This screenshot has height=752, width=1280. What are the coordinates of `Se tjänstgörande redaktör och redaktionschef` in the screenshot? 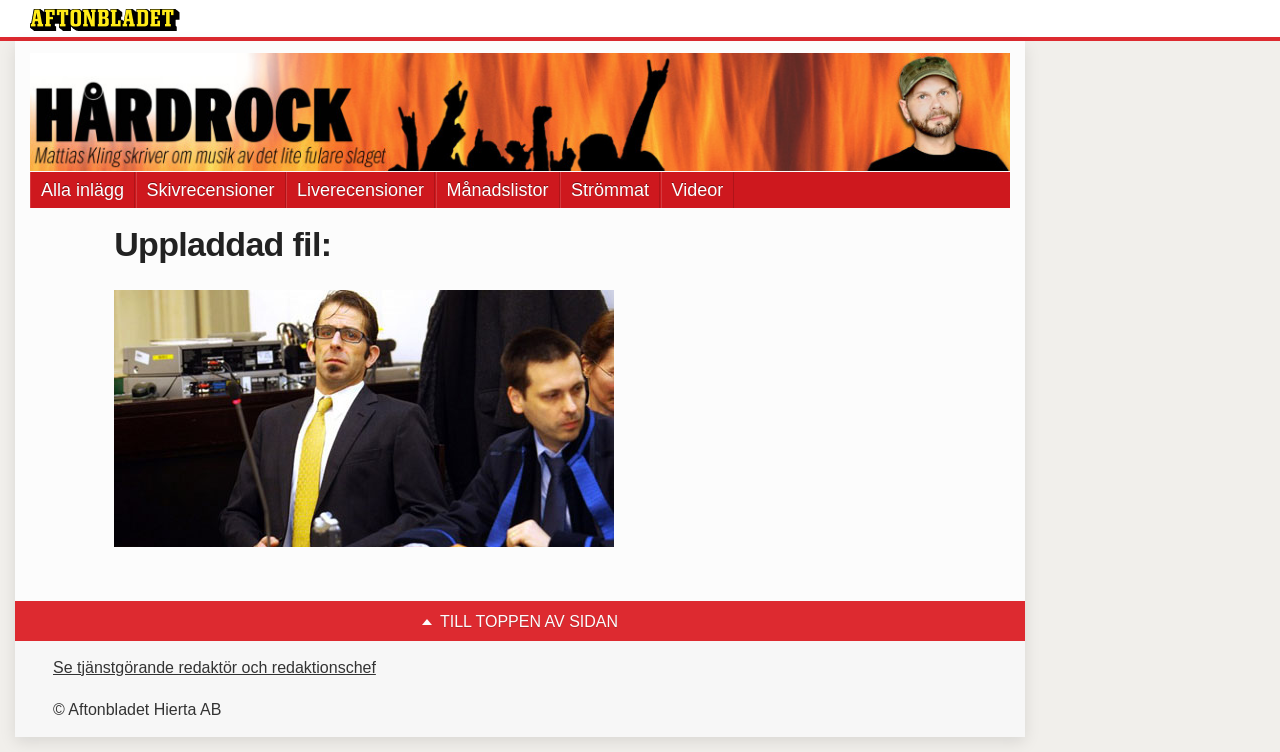 It's located at (214, 667).